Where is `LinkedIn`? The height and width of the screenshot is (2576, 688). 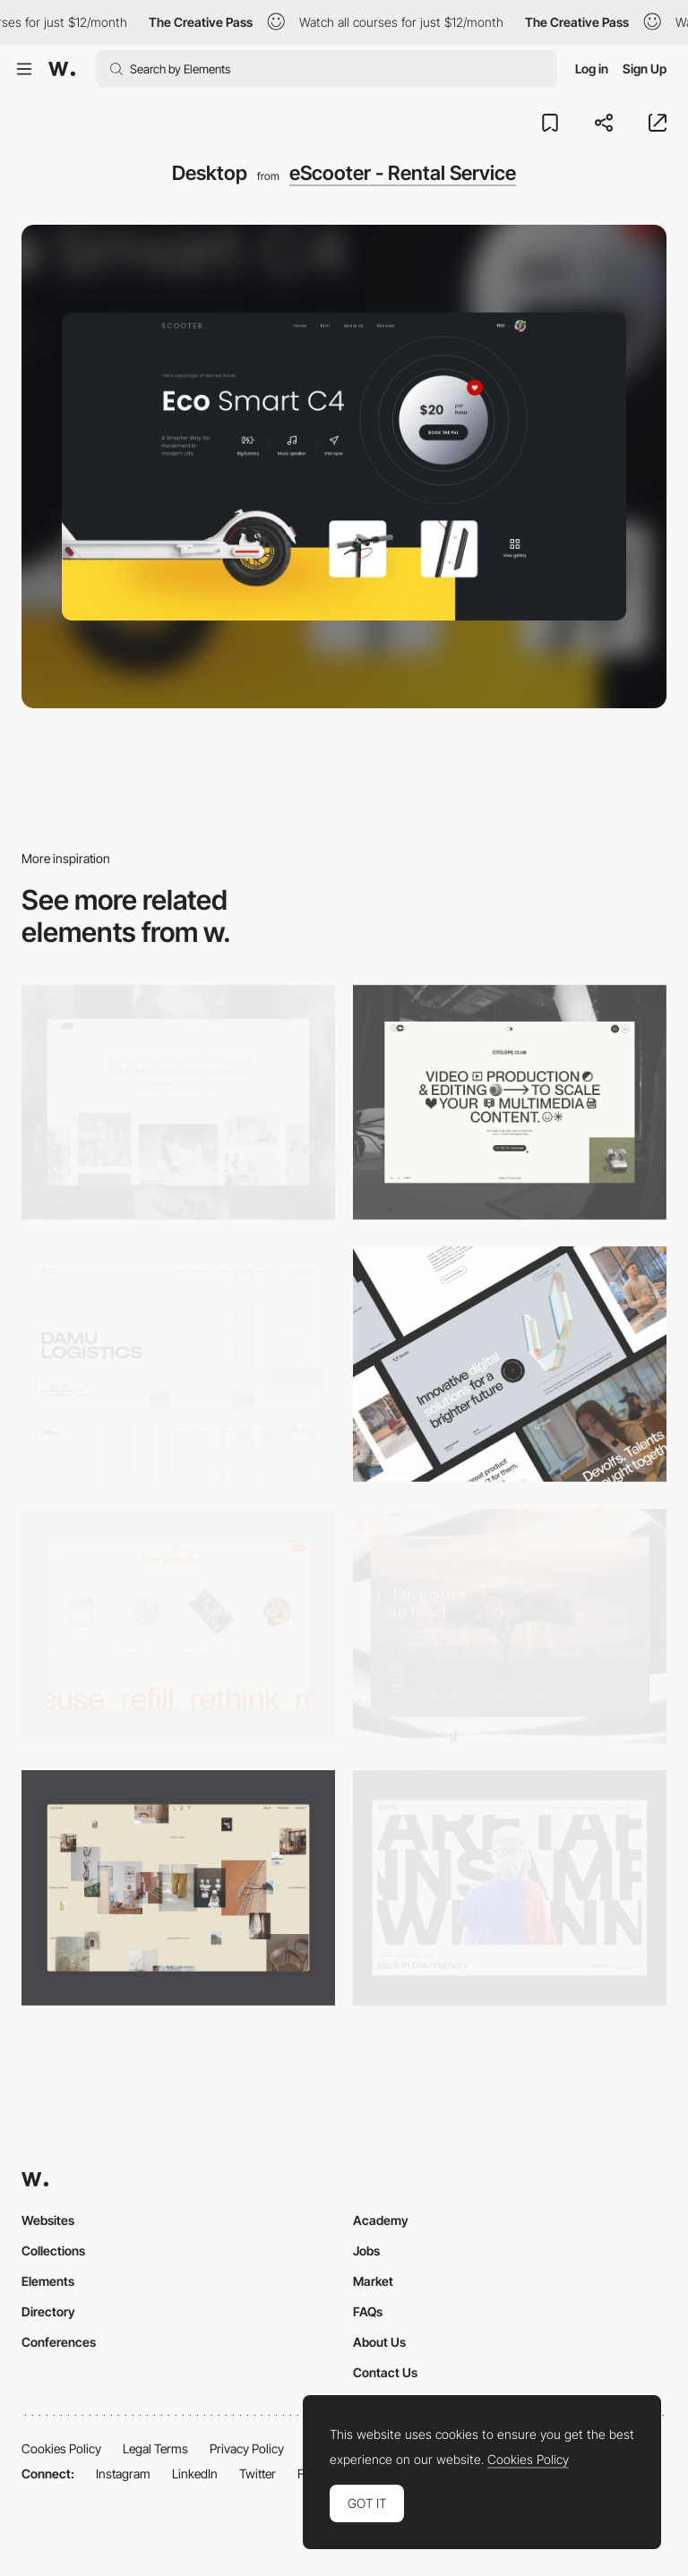 LinkedIn is located at coordinates (195, 2473).